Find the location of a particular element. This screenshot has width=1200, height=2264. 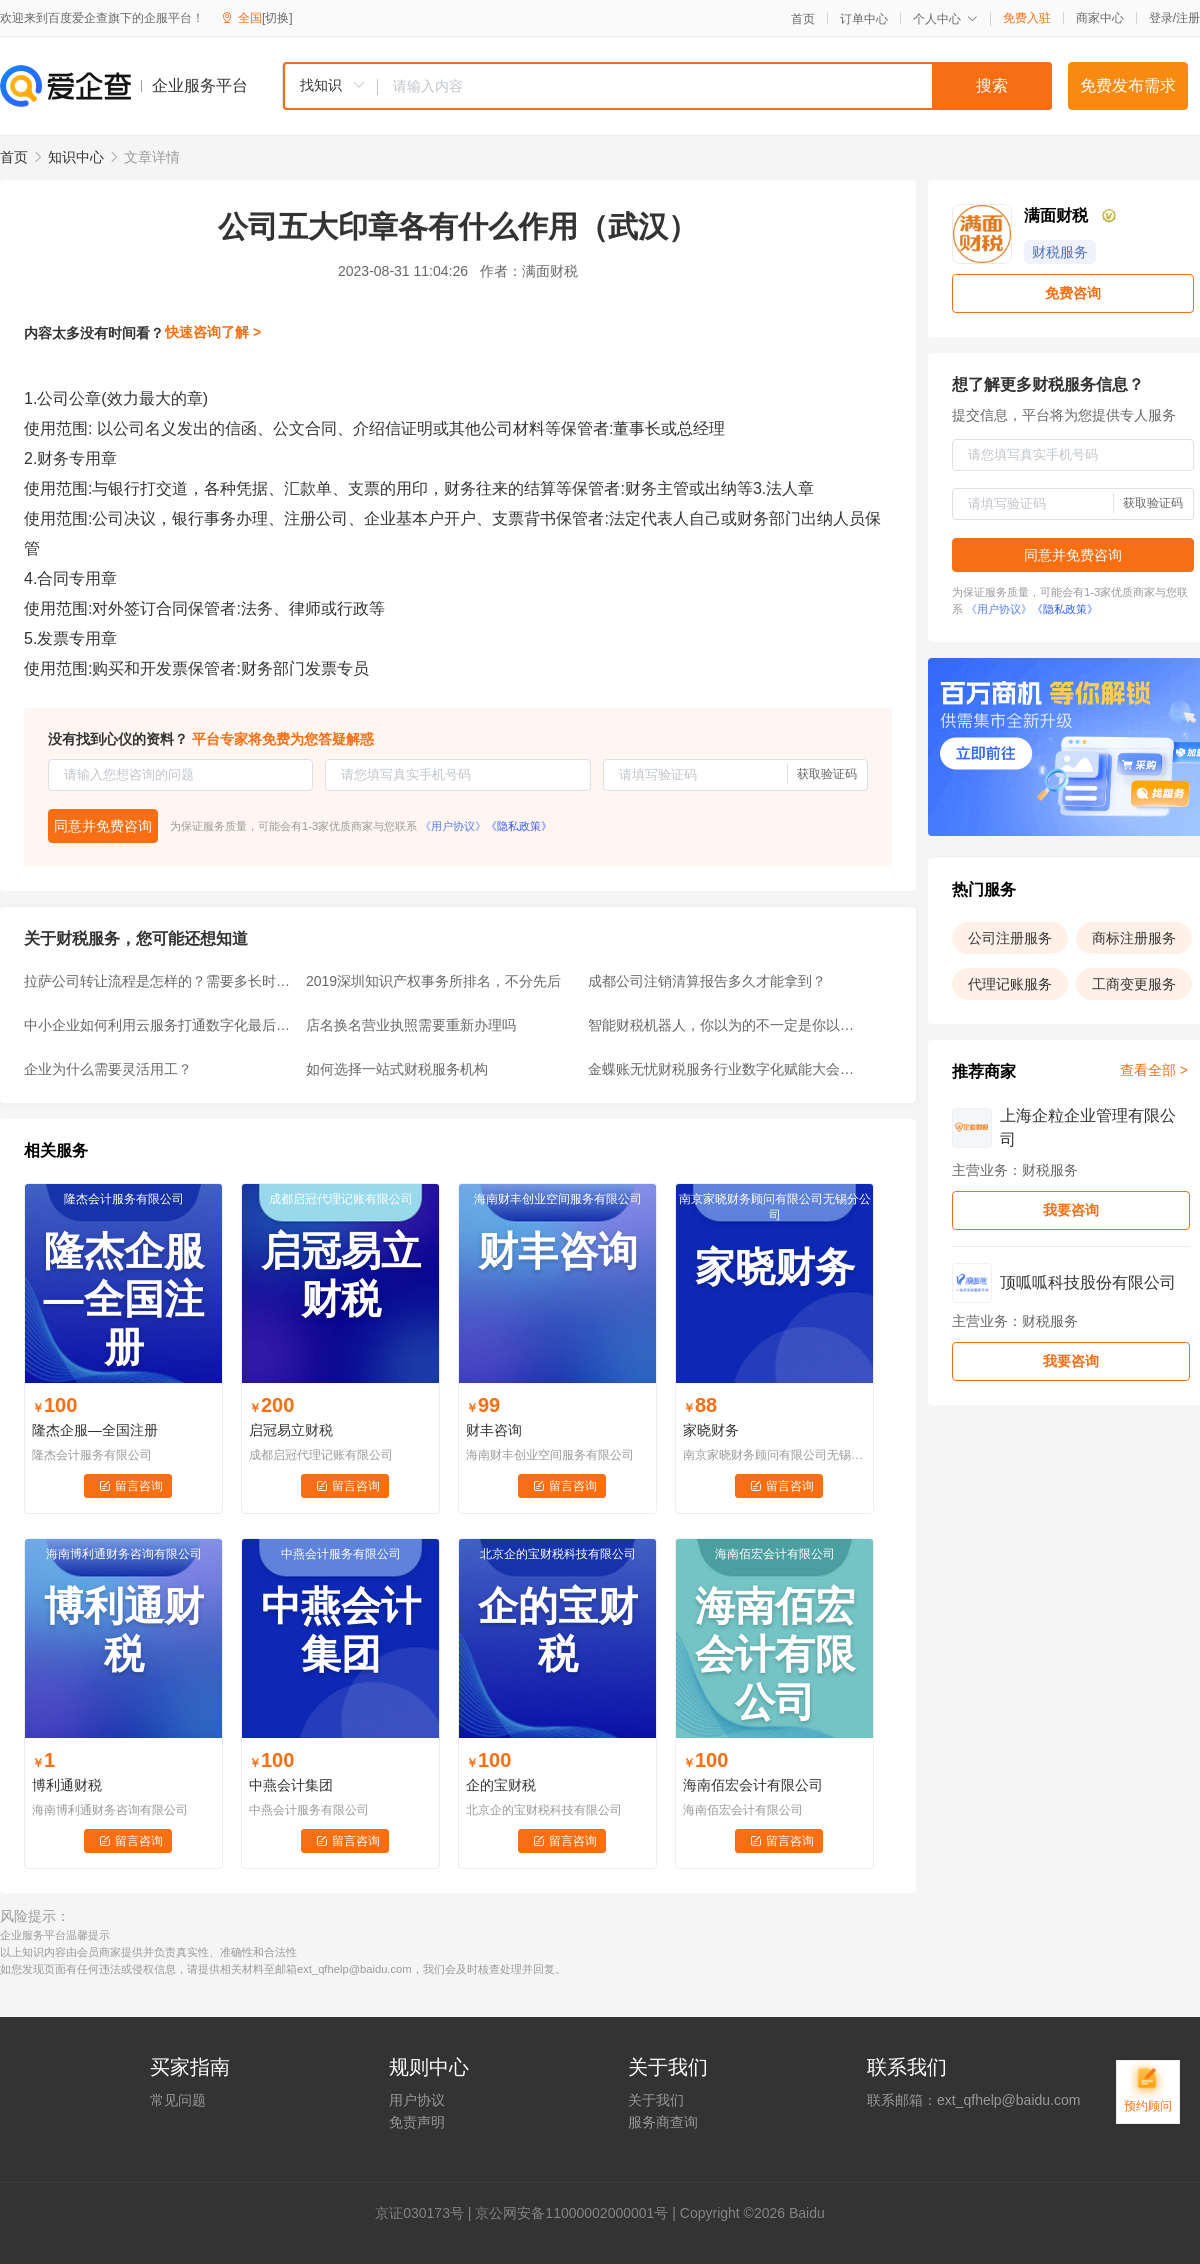

启冠易立财税 is located at coordinates (291, 1430).